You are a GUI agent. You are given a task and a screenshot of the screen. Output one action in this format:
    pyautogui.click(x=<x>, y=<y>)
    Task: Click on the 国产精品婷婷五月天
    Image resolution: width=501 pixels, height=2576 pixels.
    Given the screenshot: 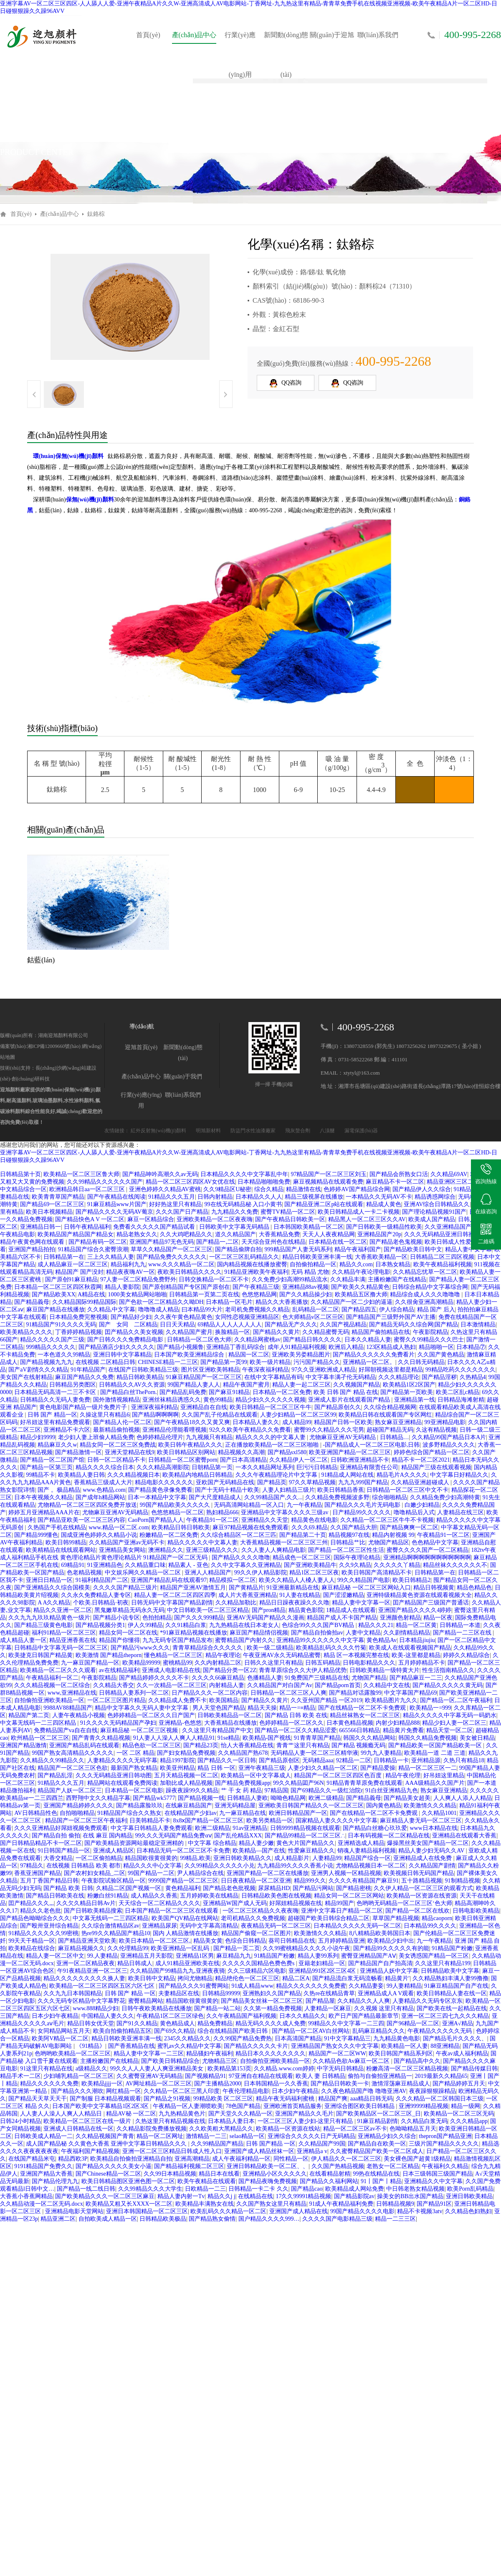 What is the action you would take?
    pyautogui.click(x=459, y=2083)
    